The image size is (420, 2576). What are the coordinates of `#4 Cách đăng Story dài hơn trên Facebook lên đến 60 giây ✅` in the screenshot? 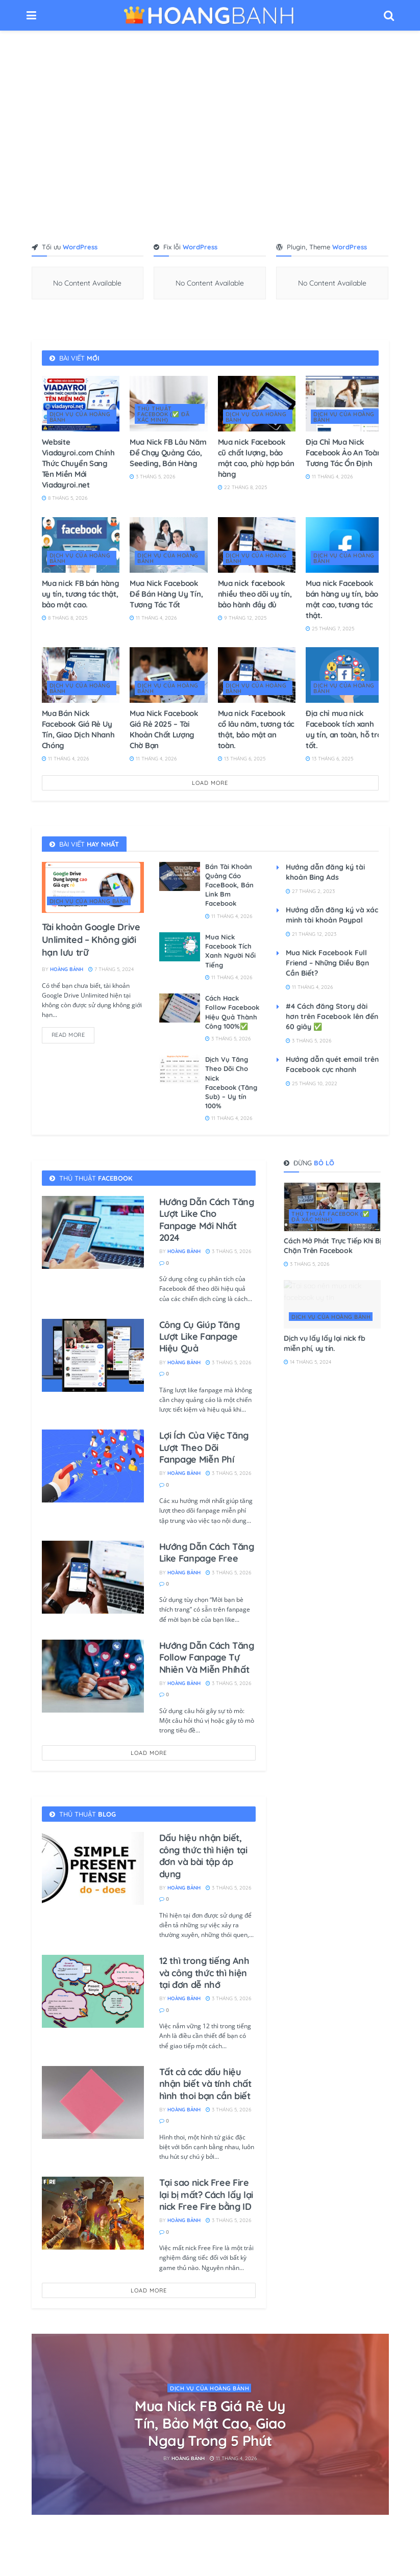 It's located at (332, 1016).